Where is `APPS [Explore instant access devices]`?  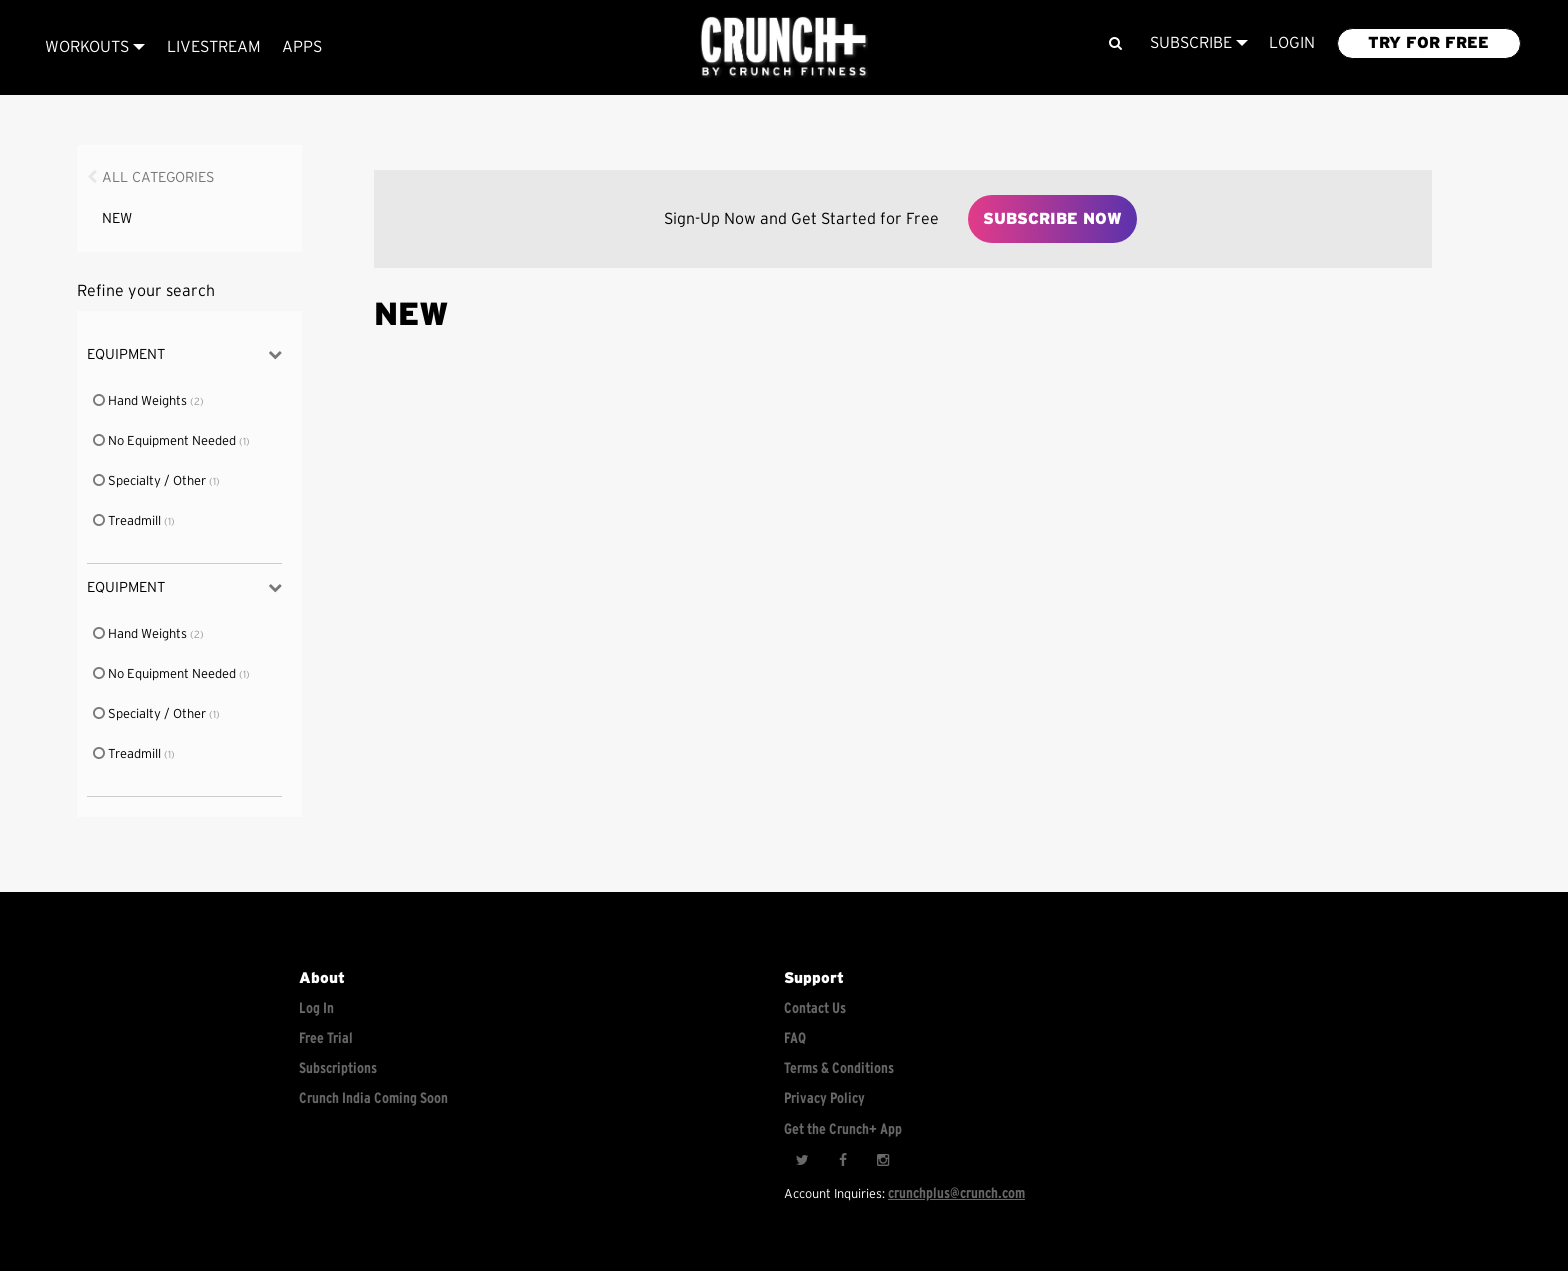
APPS [Explore instant access devices] is located at coordinates (302, 47).